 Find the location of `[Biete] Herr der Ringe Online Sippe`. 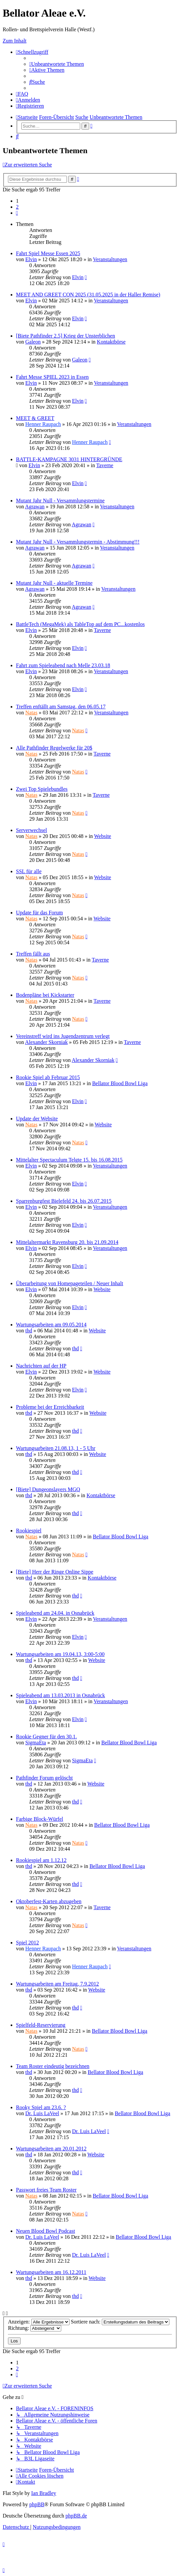

[Biete] Herr der Ringe Online Sippe is located at coordinates (54, 1572).